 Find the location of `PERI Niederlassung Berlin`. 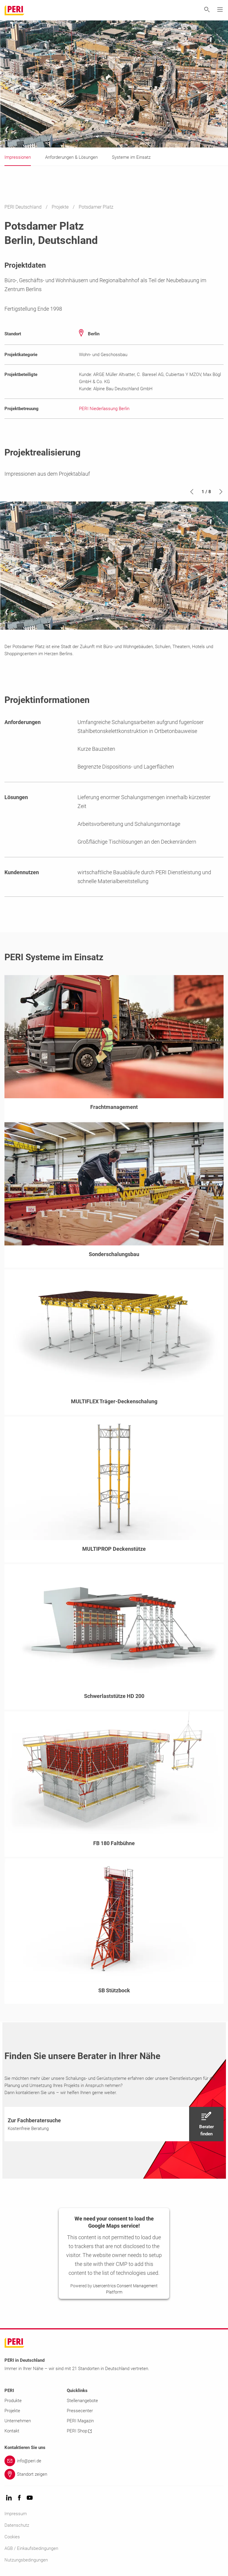

PERI Niederlassung Berlin is located at coordinates (104, 408).